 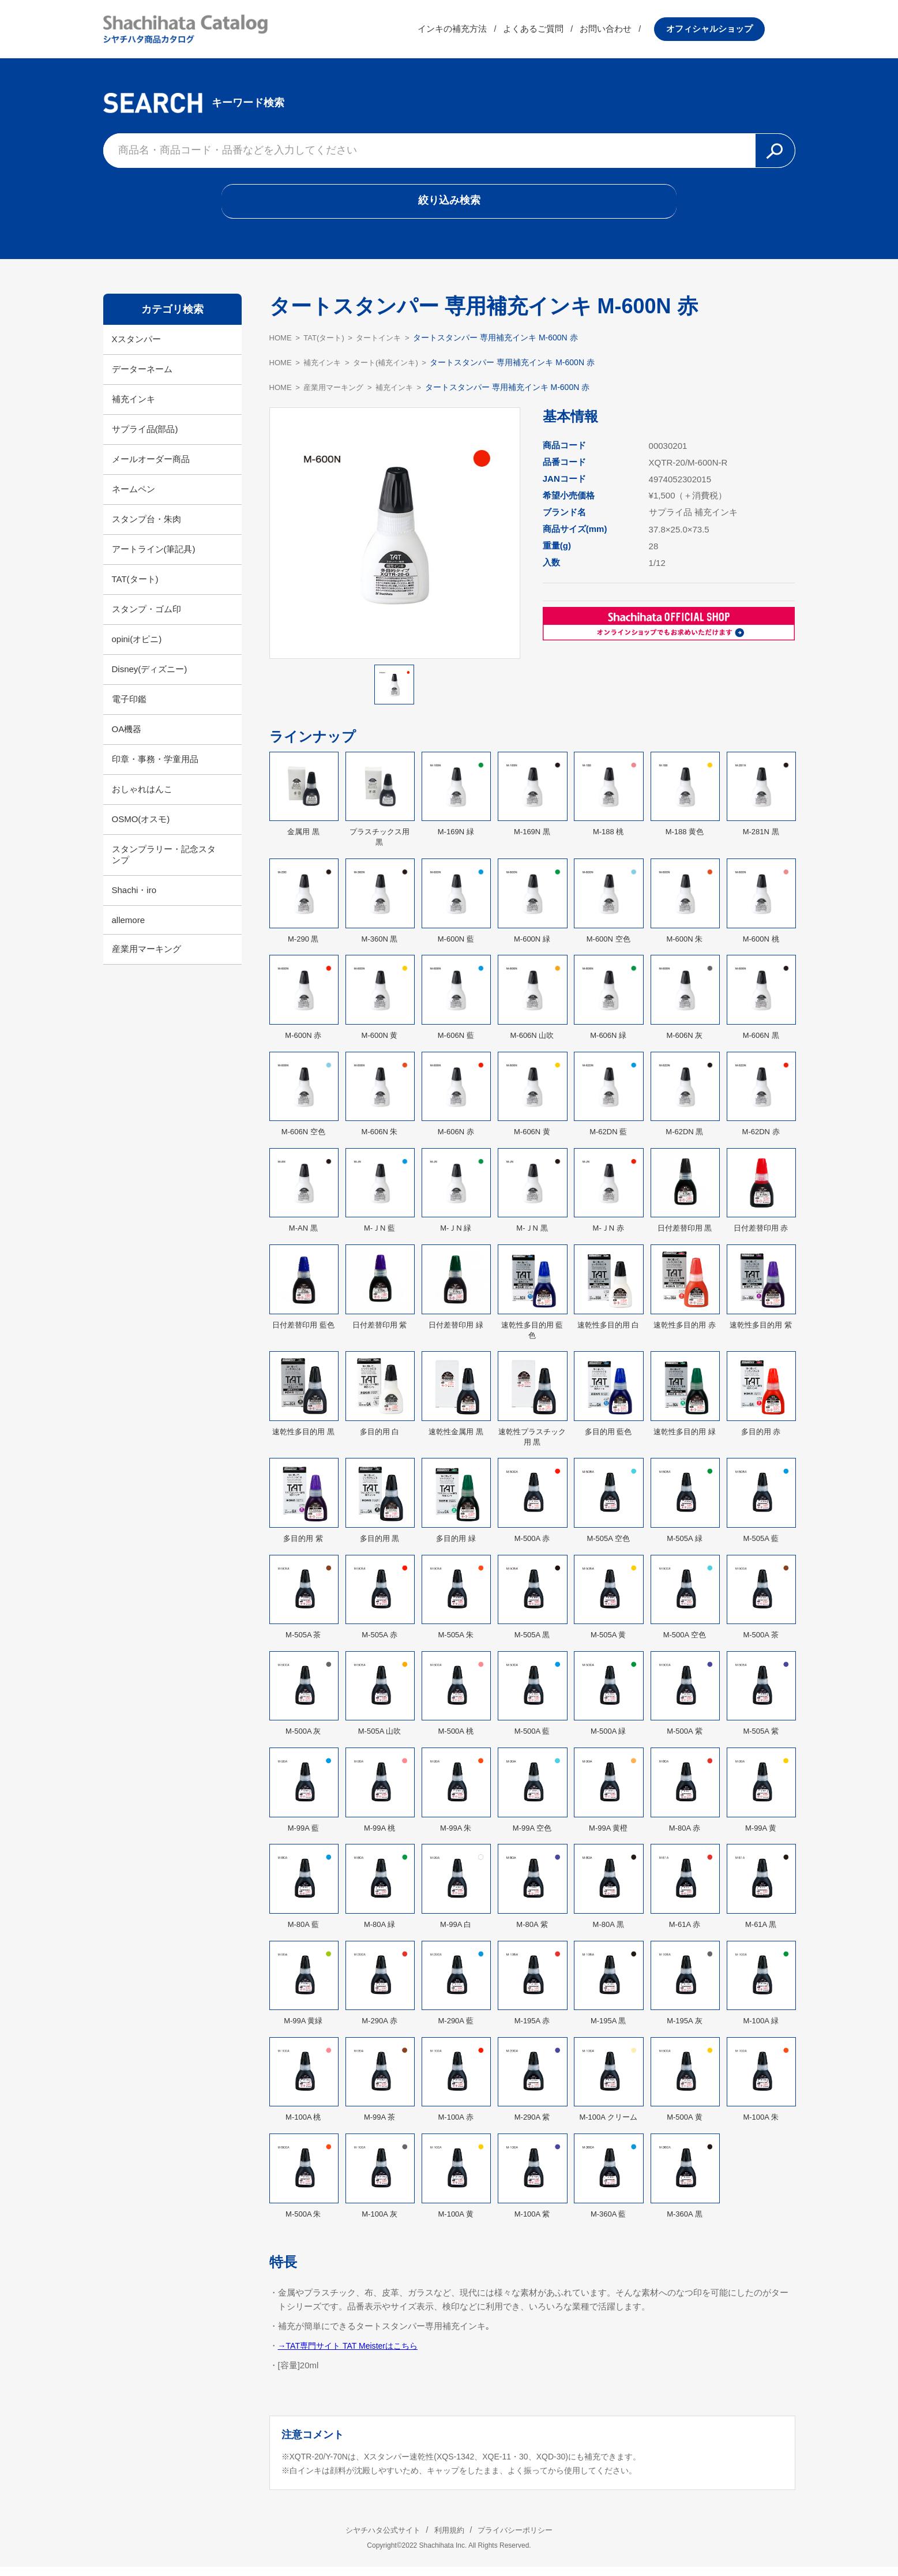 I want to click on スタンプ・ゴム印, so click(x=146, y=618).